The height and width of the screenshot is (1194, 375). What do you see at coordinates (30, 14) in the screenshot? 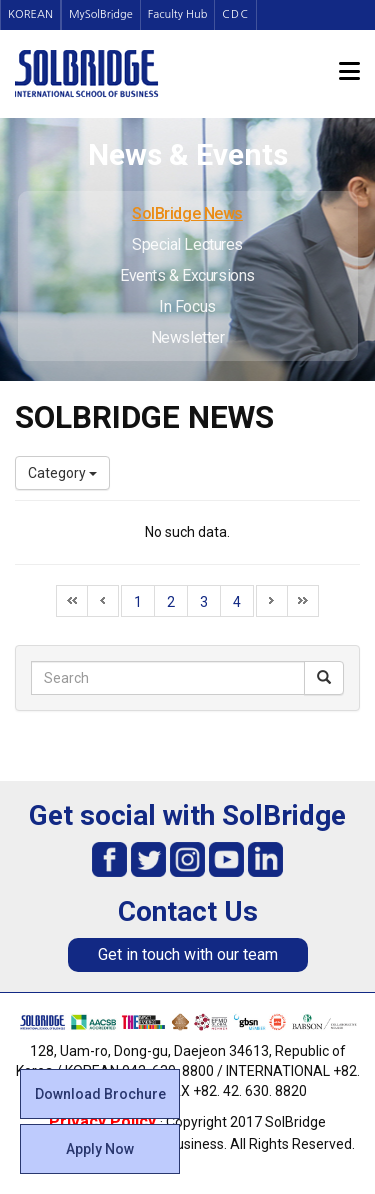
I see `KOREAN` at bounding box center [30, 14].